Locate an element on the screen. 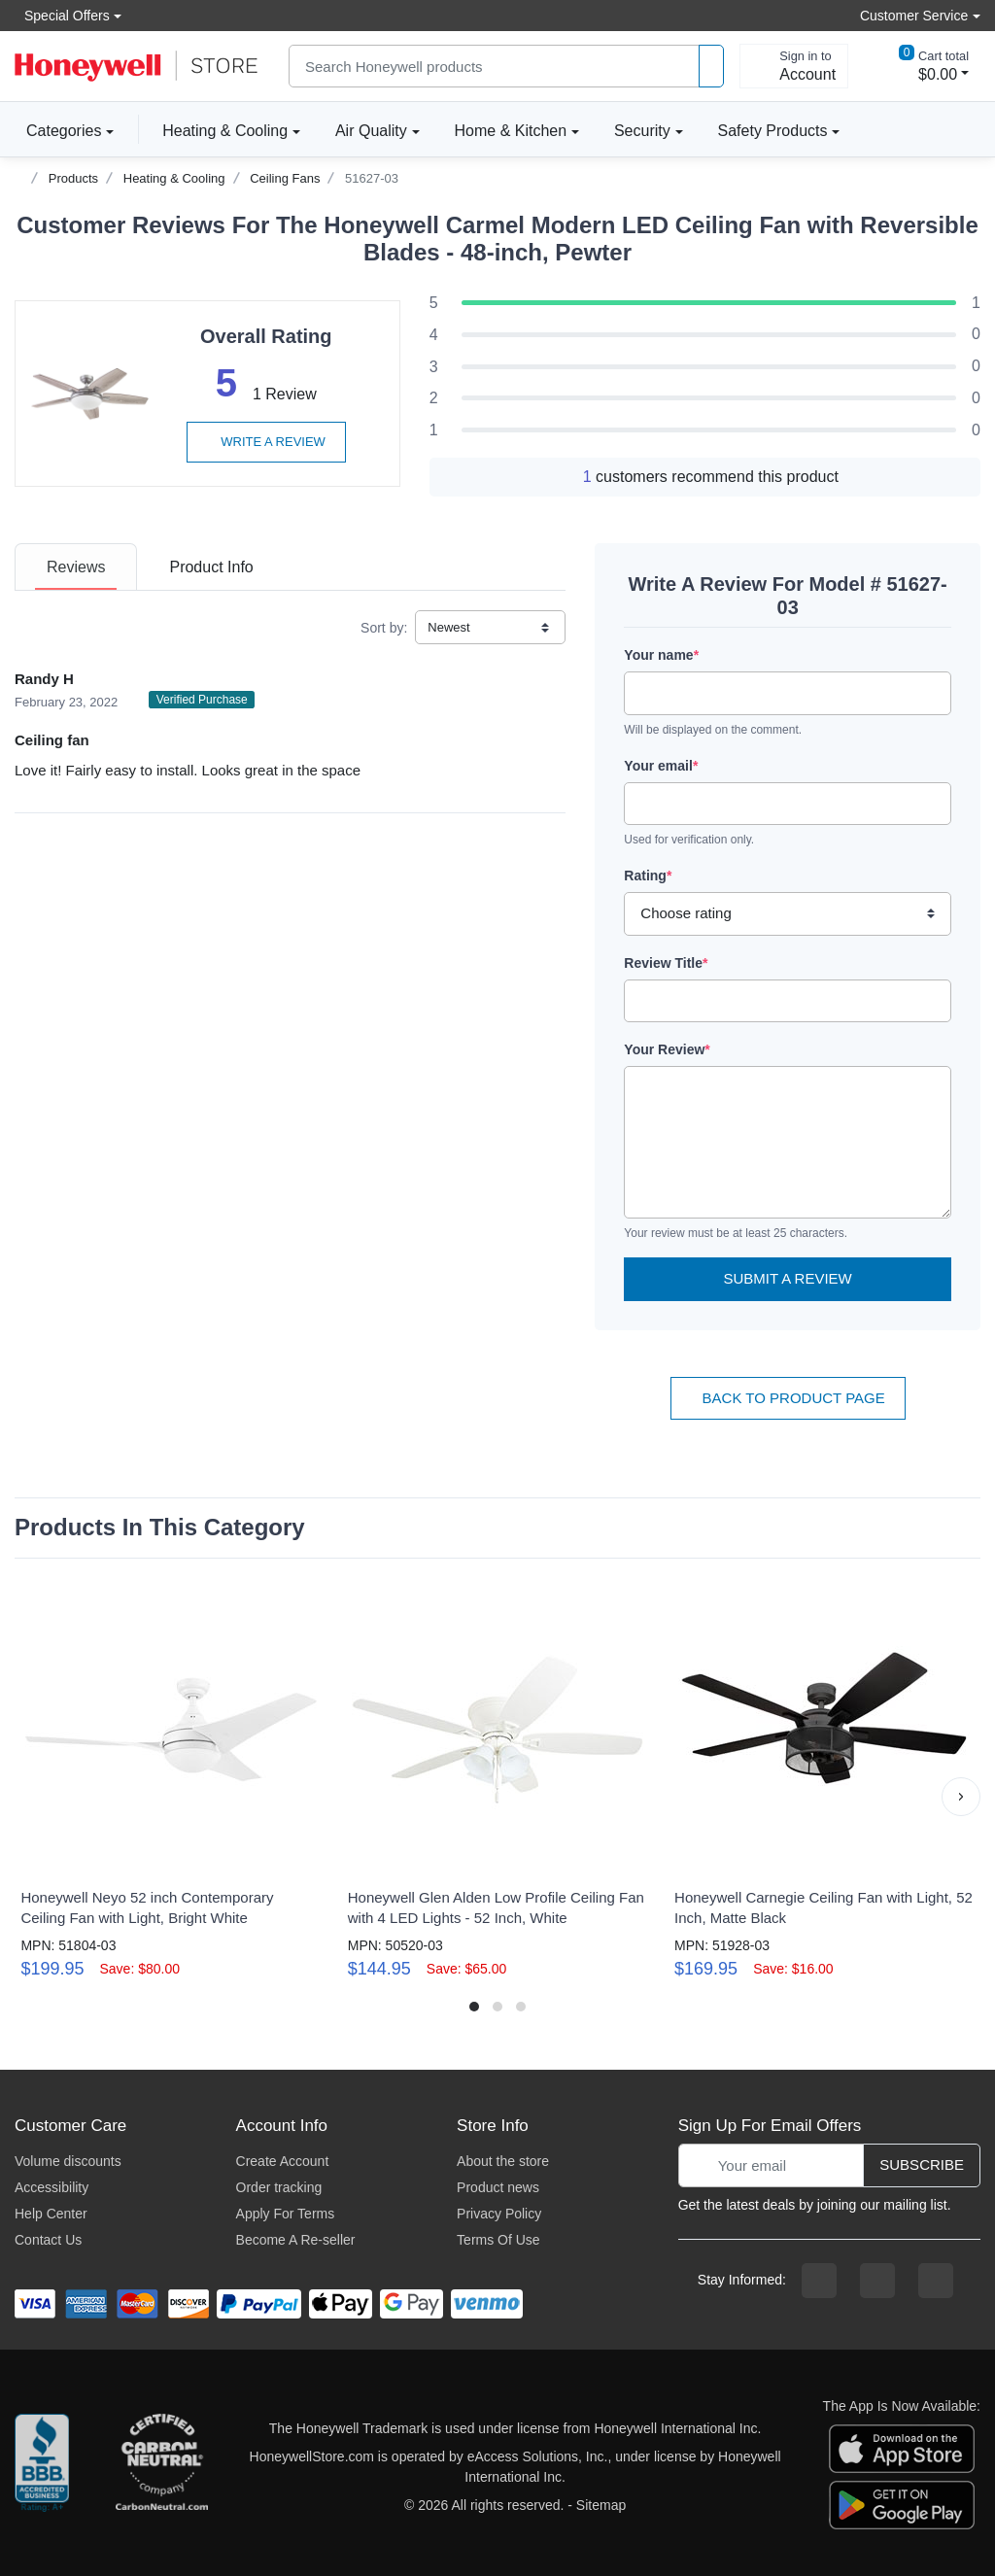 This screenshot has height=2576, width=995. Heating & Cooling is located at coordinates (225, 130).